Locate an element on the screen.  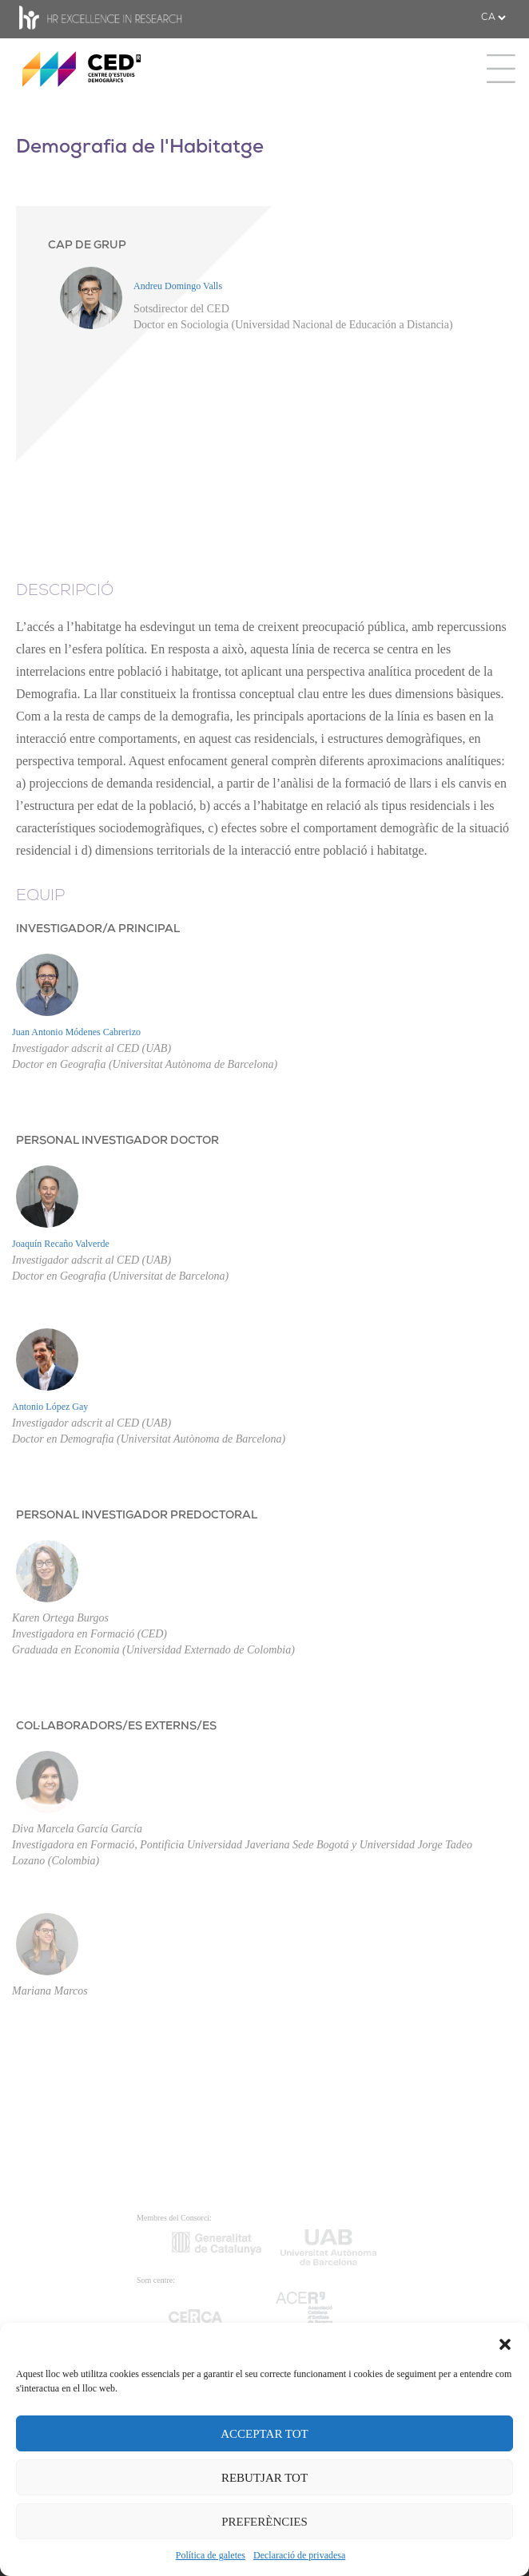
REBUTJAR TOT is located at coordinates (264, 2477).